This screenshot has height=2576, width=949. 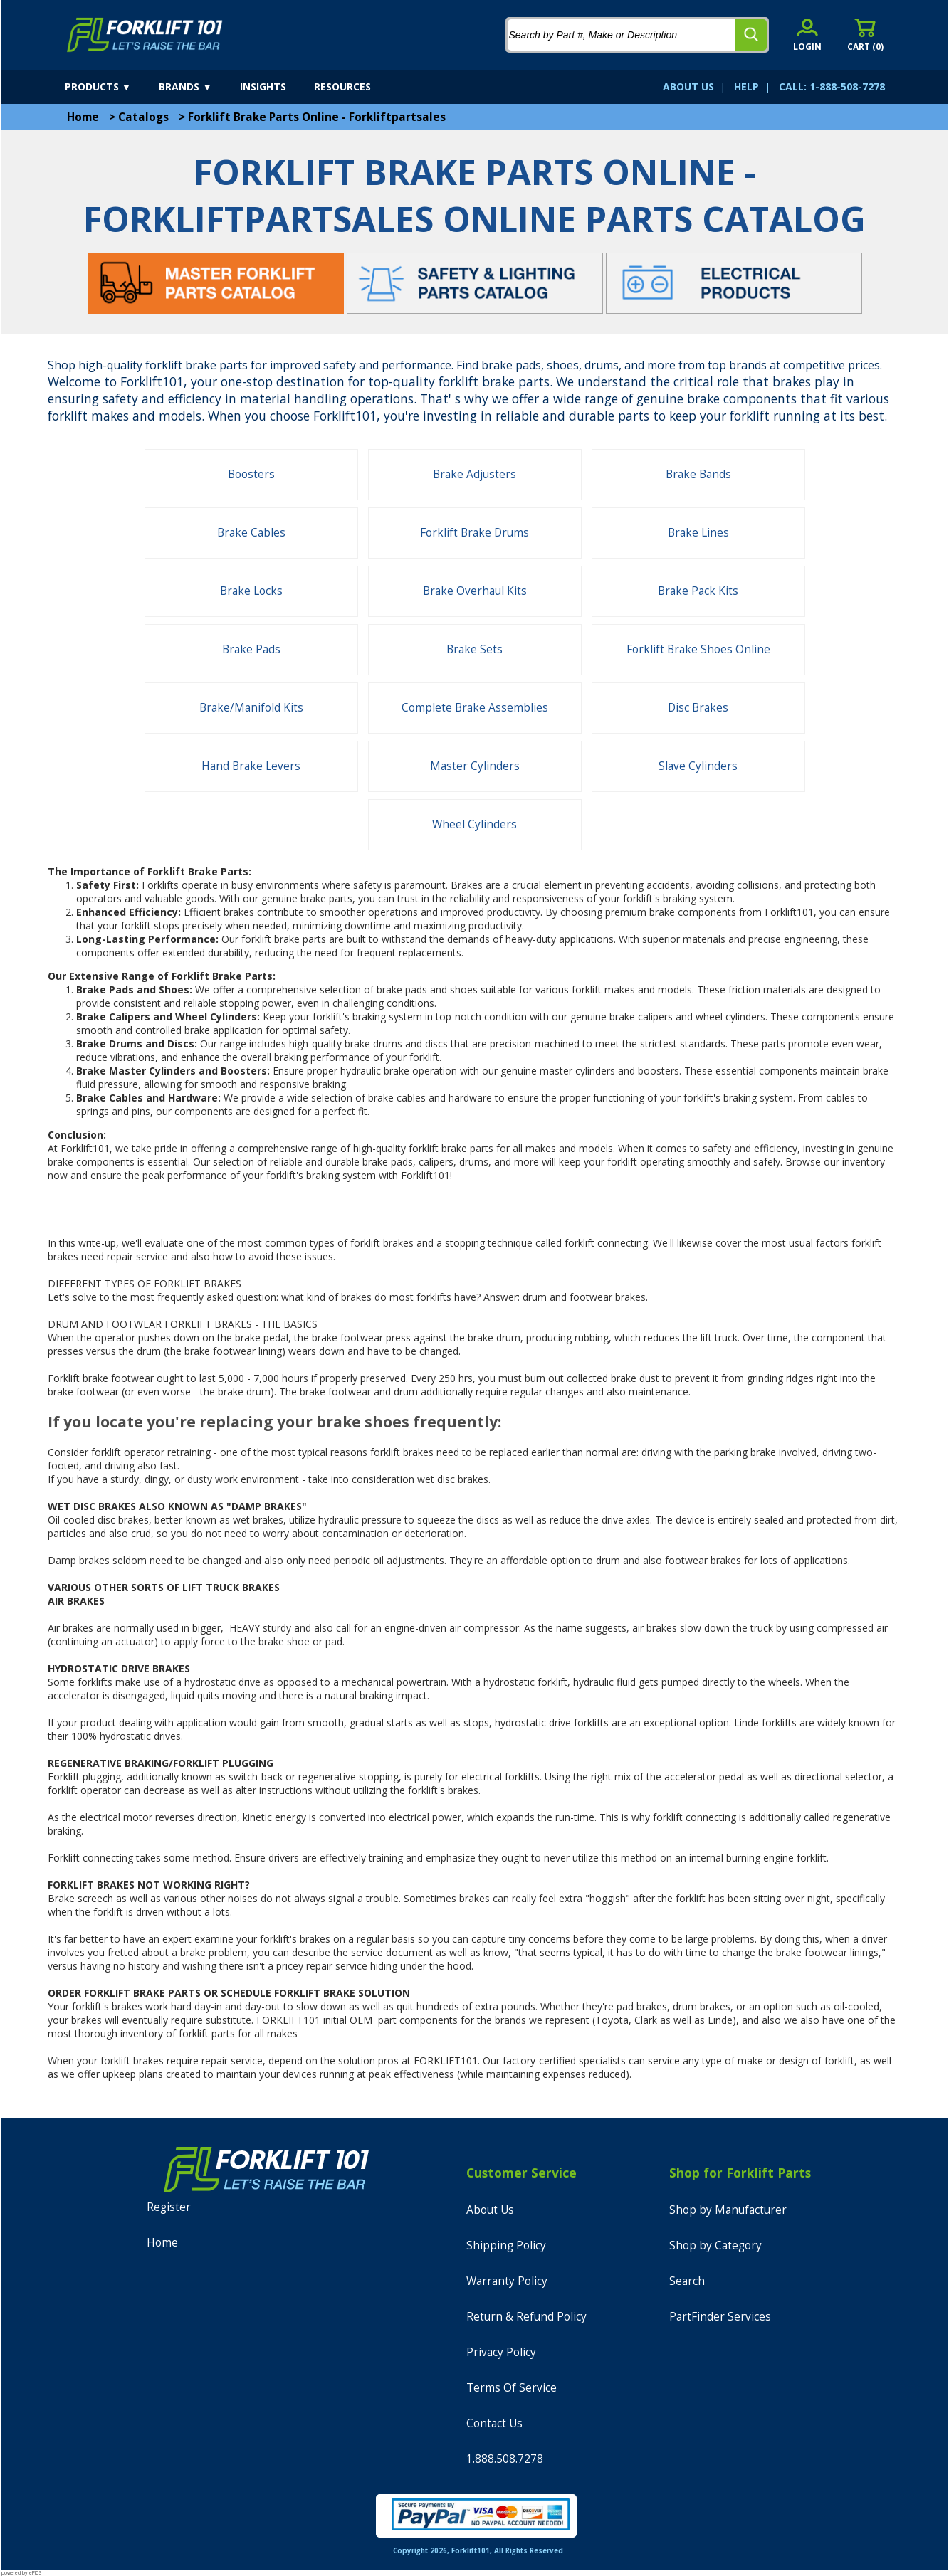 What do you see at coordinates (504, 2458) in the screenshot?
I see `1.888.508.7278` at bounding box center [504, 2458].